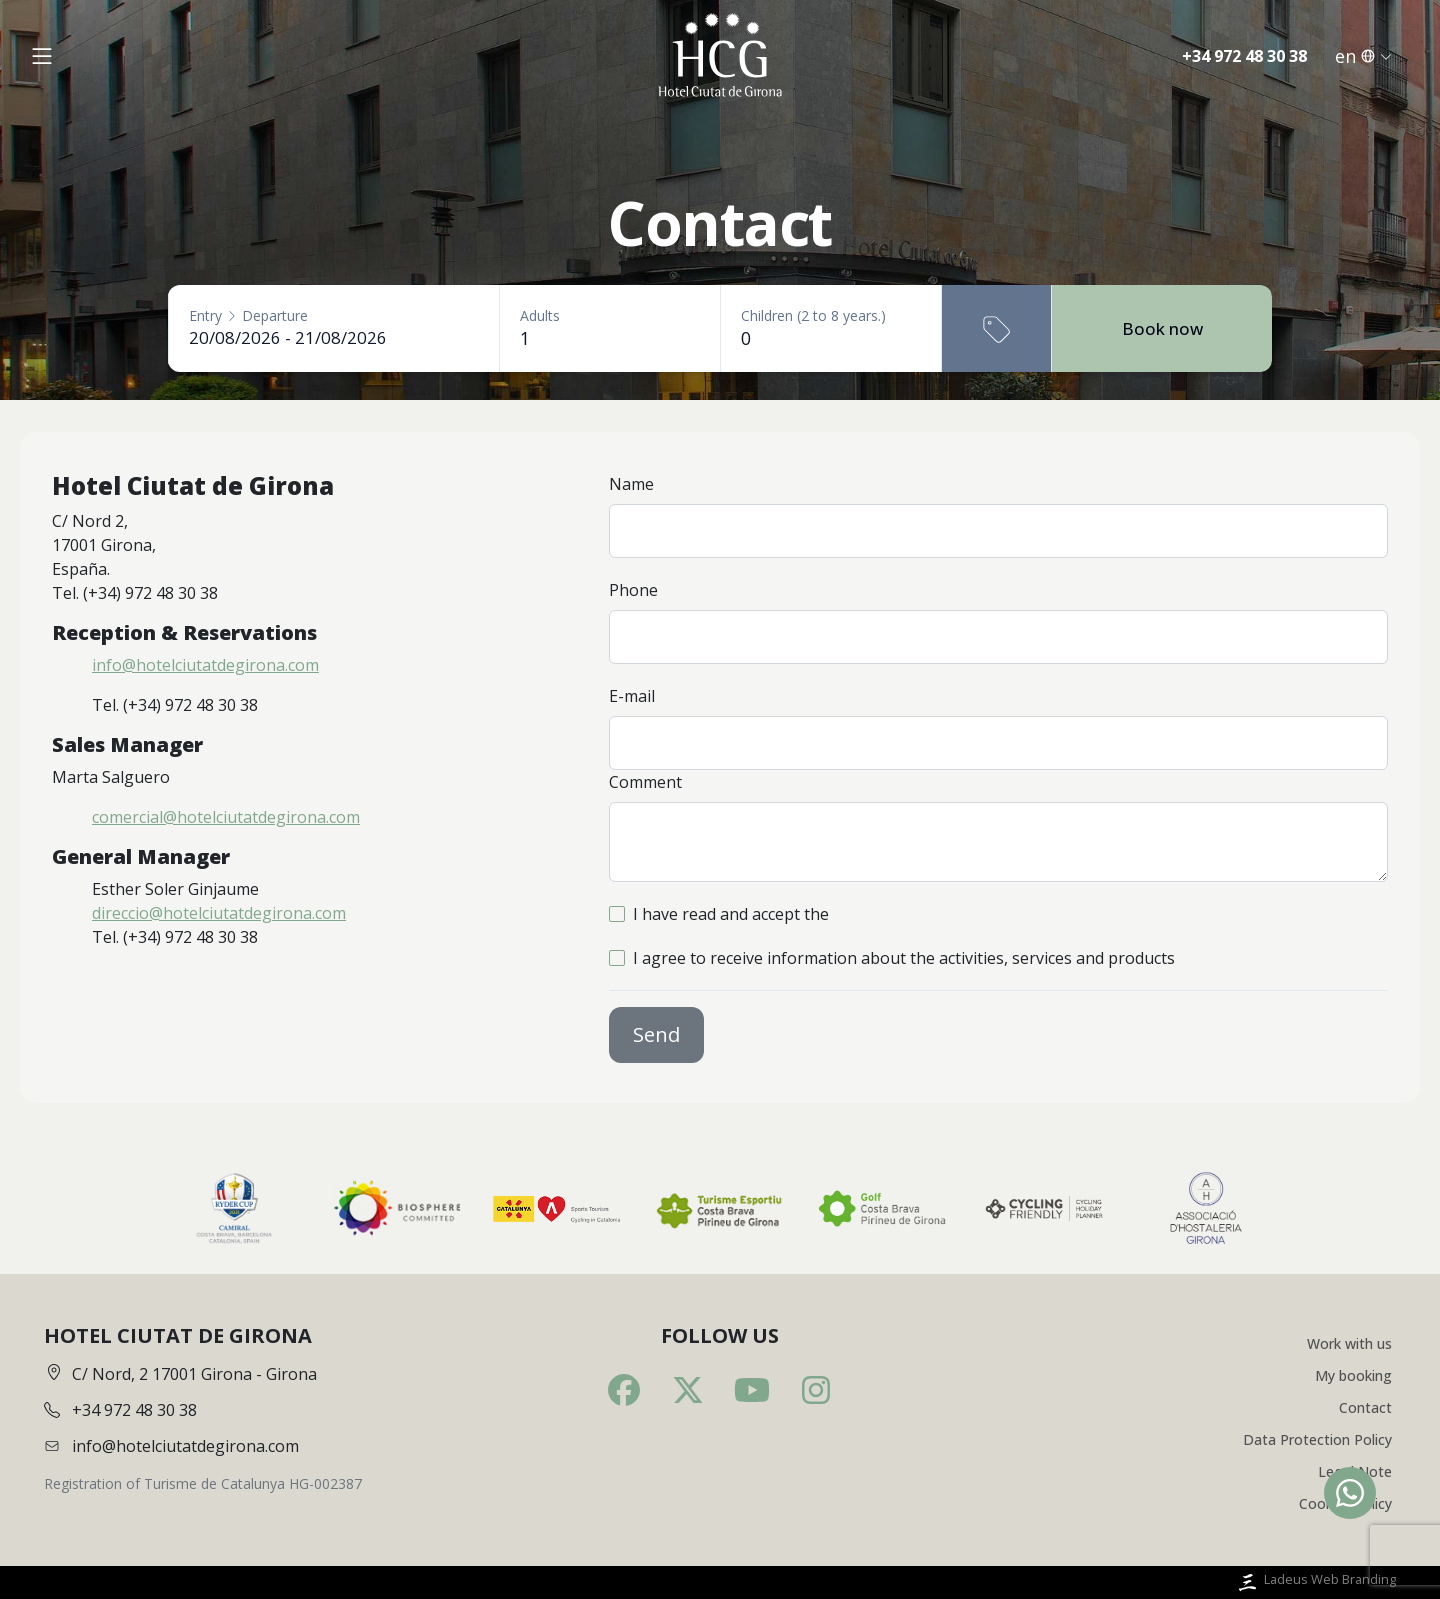 Image resolution: width=1440 pixels, height=1599 pixels. What do you see at coordinates (720, 57) in the screenshot?
I see `[Inici]` at bounding box center [720, 57].